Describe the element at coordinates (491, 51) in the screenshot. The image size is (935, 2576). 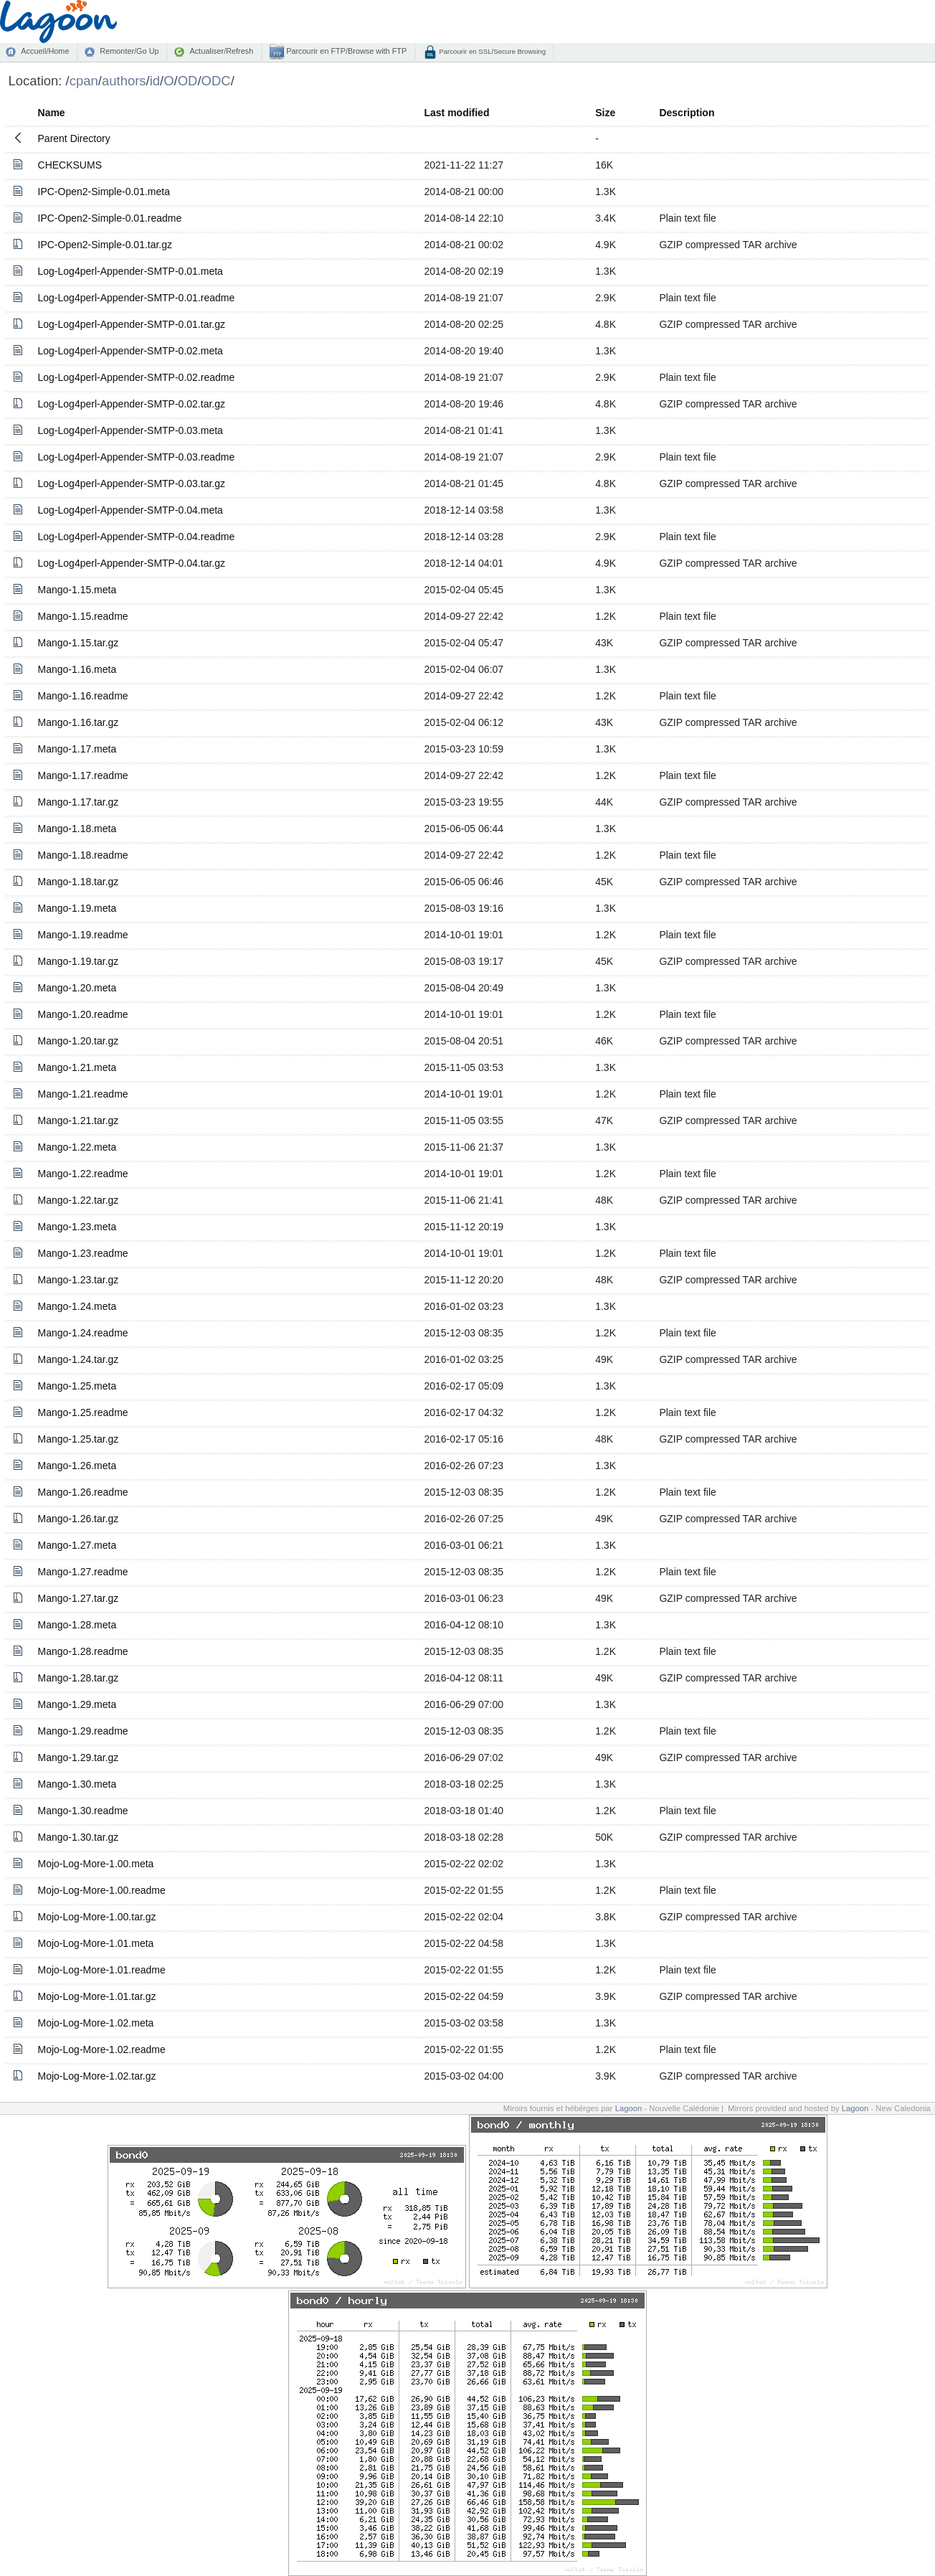
I see `Parcourir en SSL/Secure Browsing` at that location.